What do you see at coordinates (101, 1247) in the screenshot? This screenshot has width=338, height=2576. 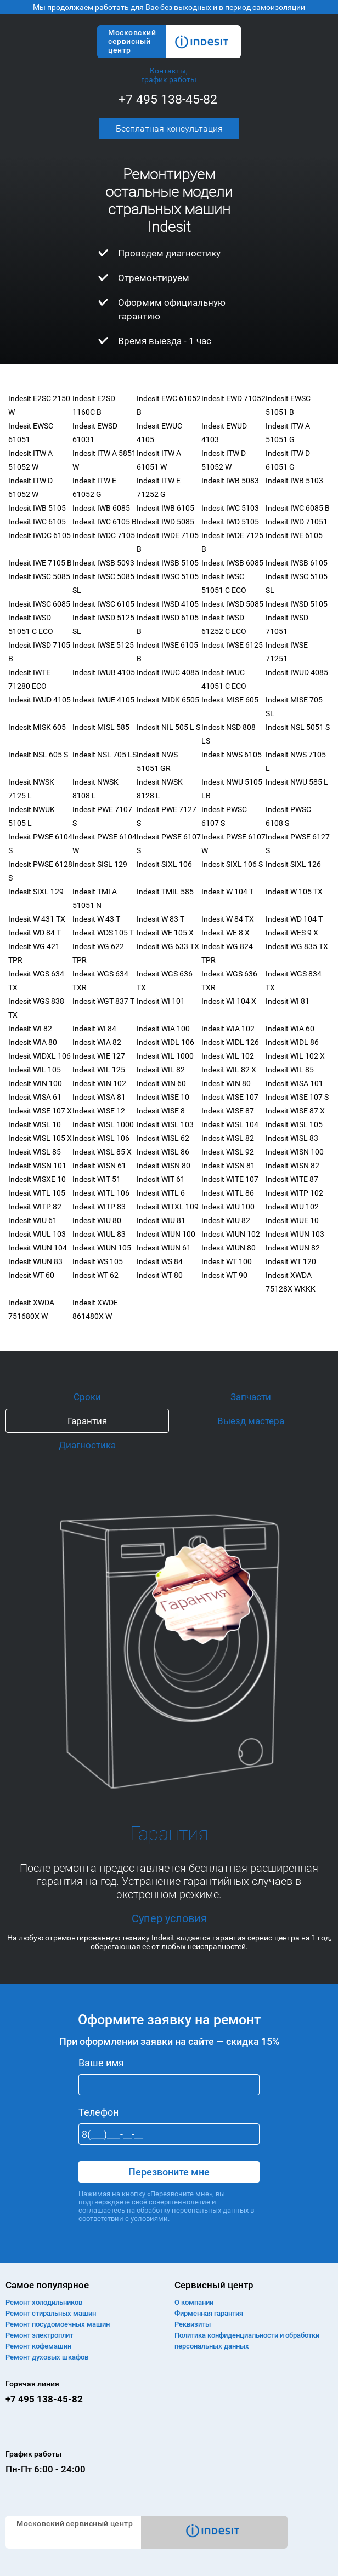 I see `Indesit WIUN 105` at bounding box center [101, 1247].